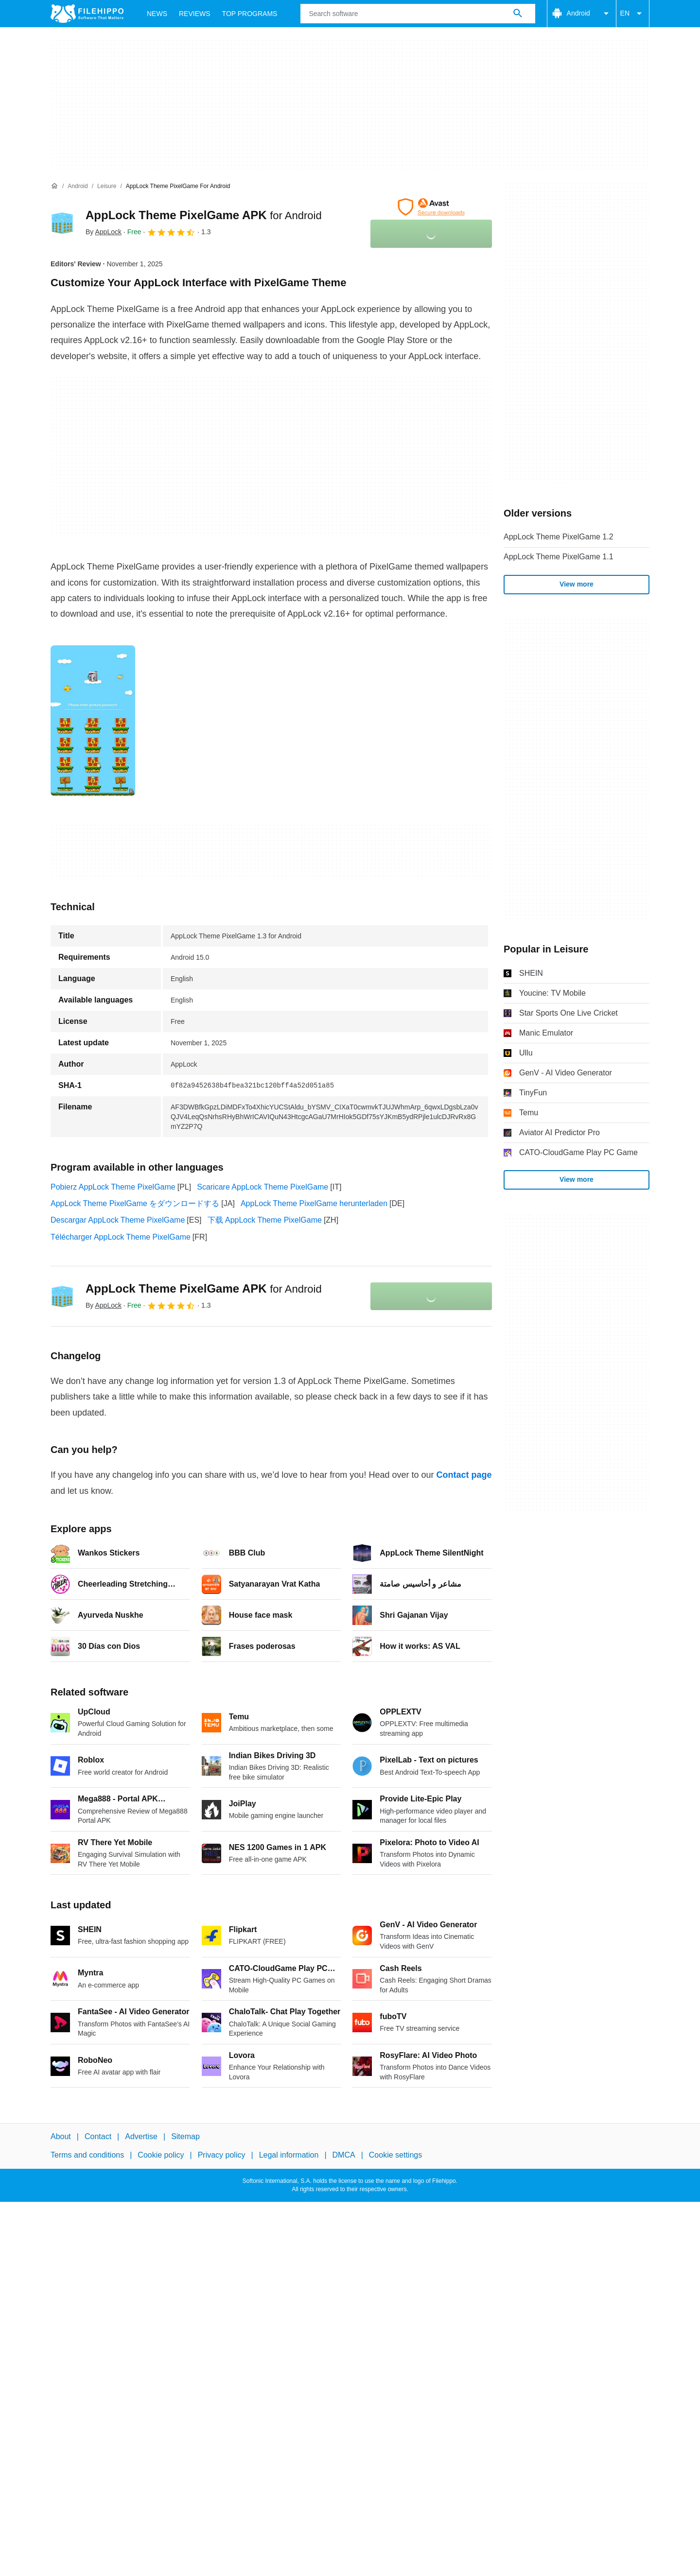  Describe the element at coordinates (121, 1237) in the screenshot. I see `Télécharger AppLock Theme PixelGame` at that location.